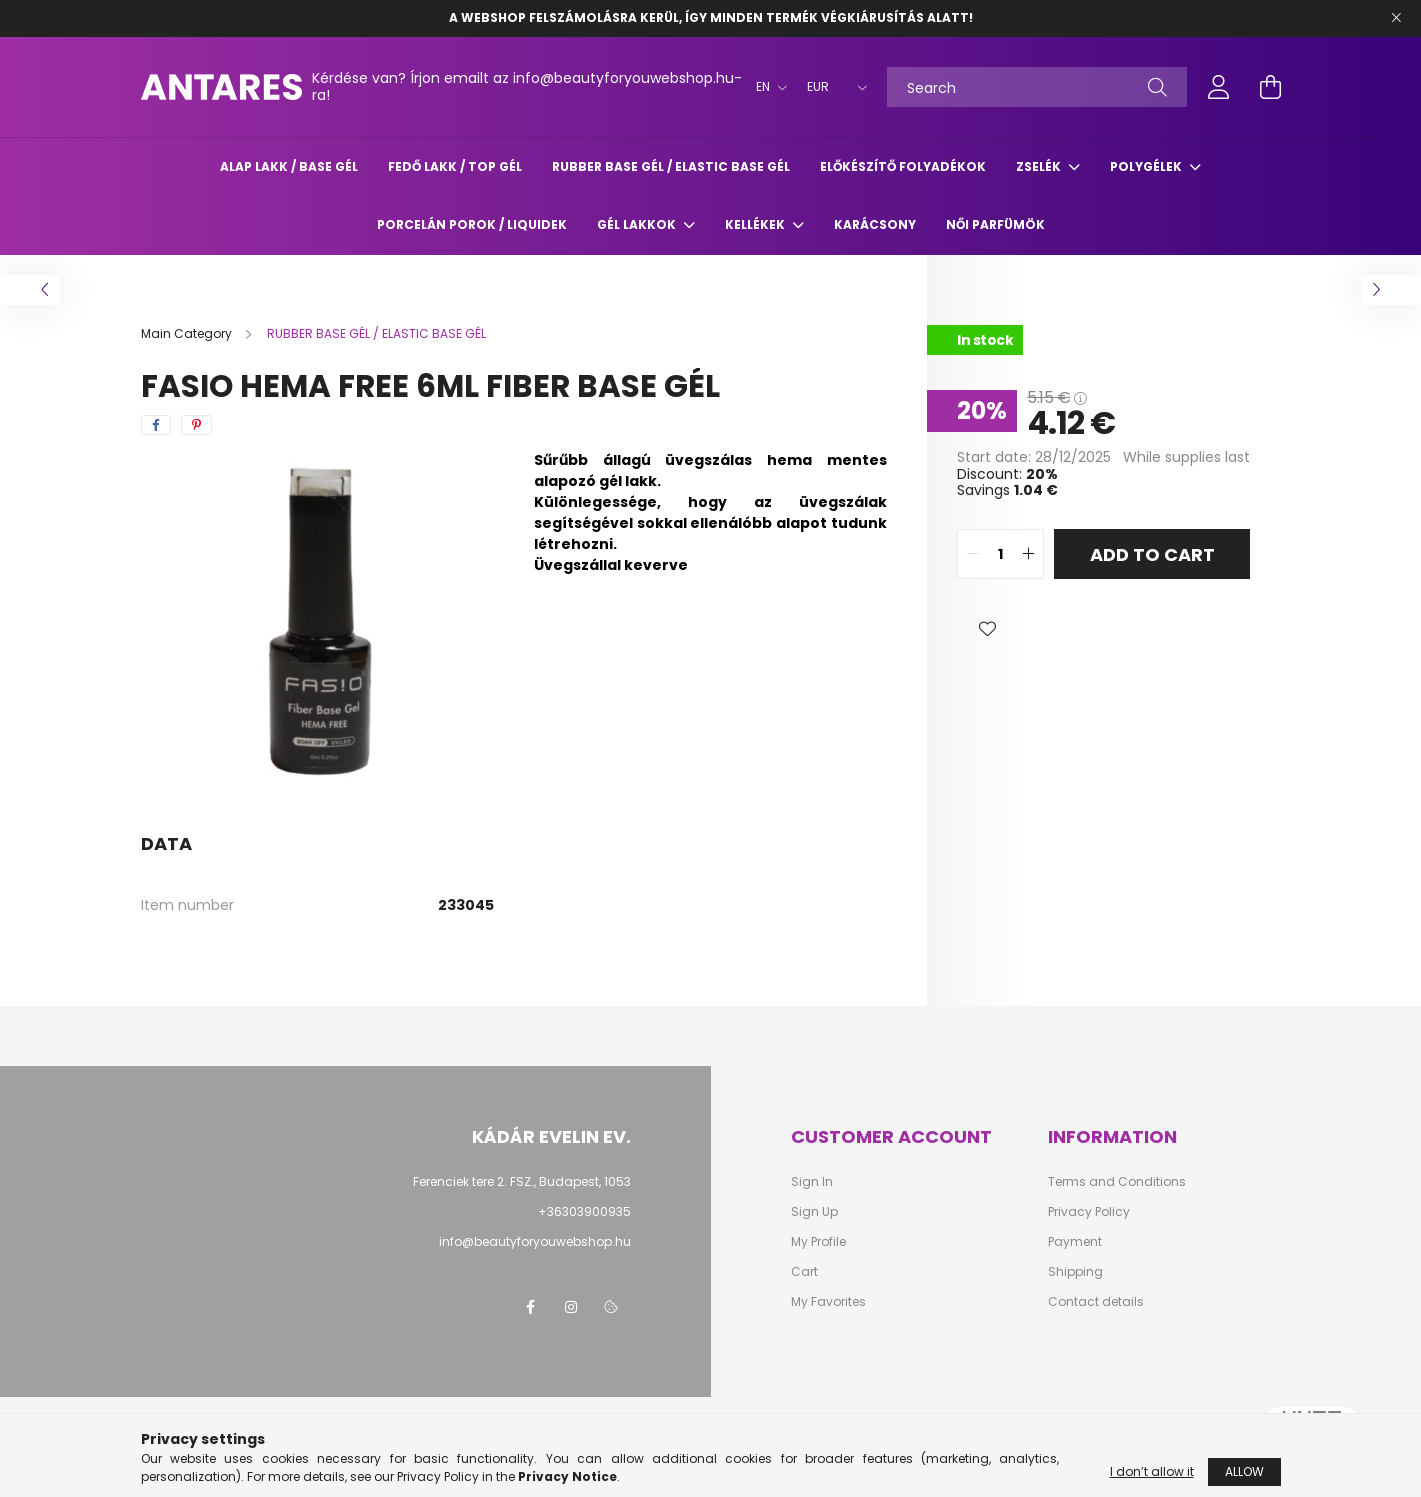 The height and width of the screenshot is (1497, 1421). Describe the element at coordinates (1396, 18) in the screenshot. I see `[Close]` at that location.